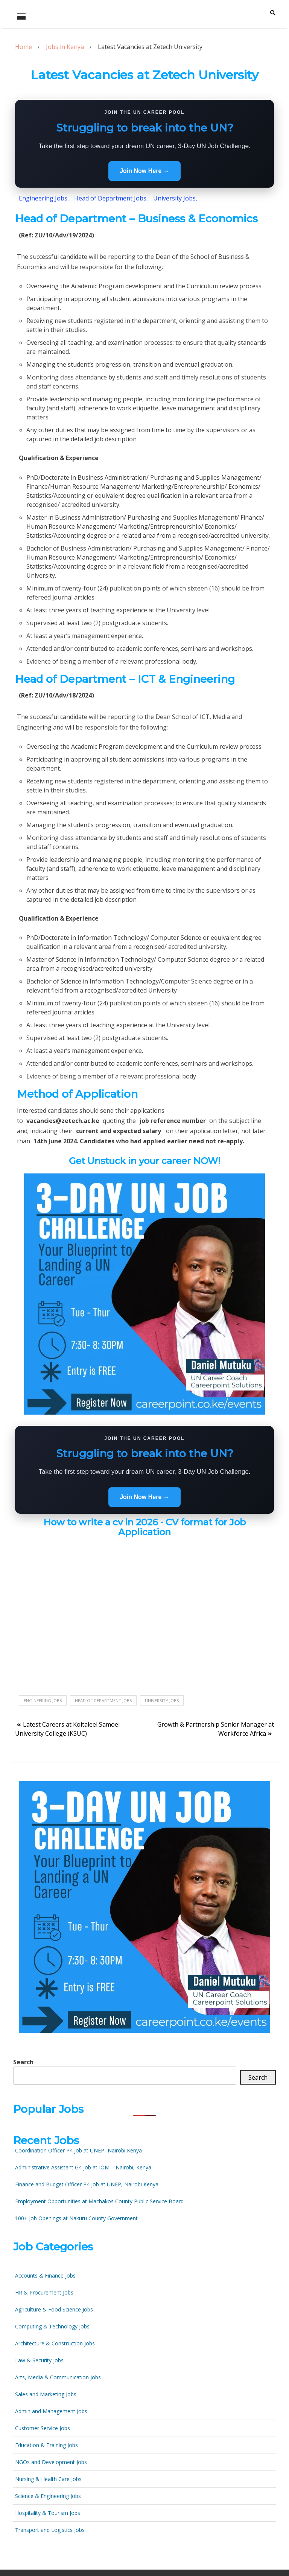 The width and height of the screenshot is (289, 2576). I want to click on University Jobs,, so click(175, 198).